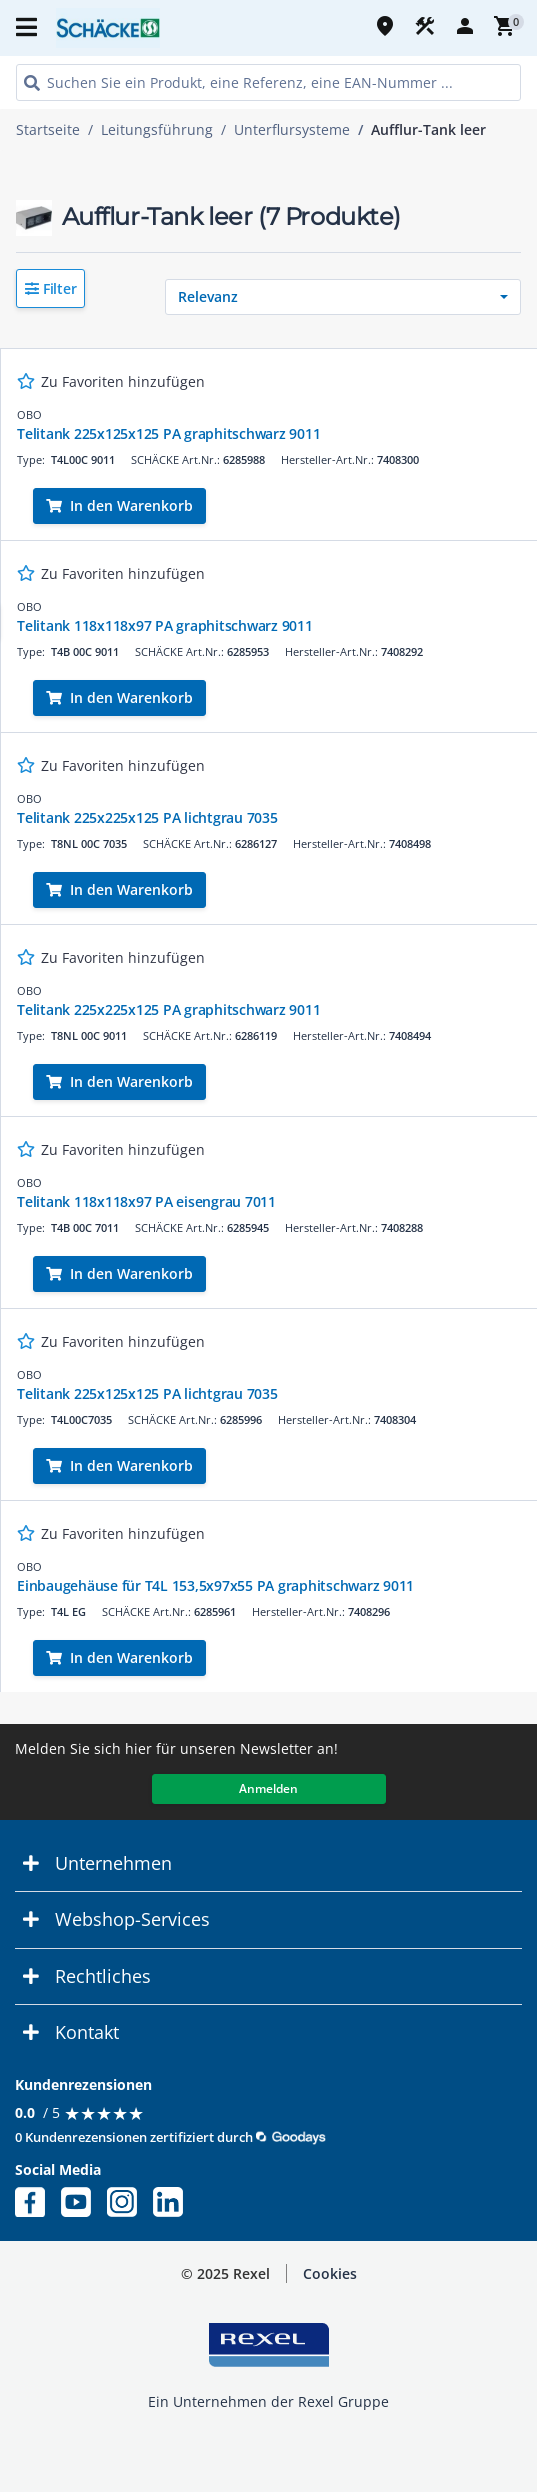 This screenshot has height=2492, width=537. I want to click on Einbaugehäuse für T4L 153,5x97x55 PA graphitschwarz 9011, so click(215, 1585).